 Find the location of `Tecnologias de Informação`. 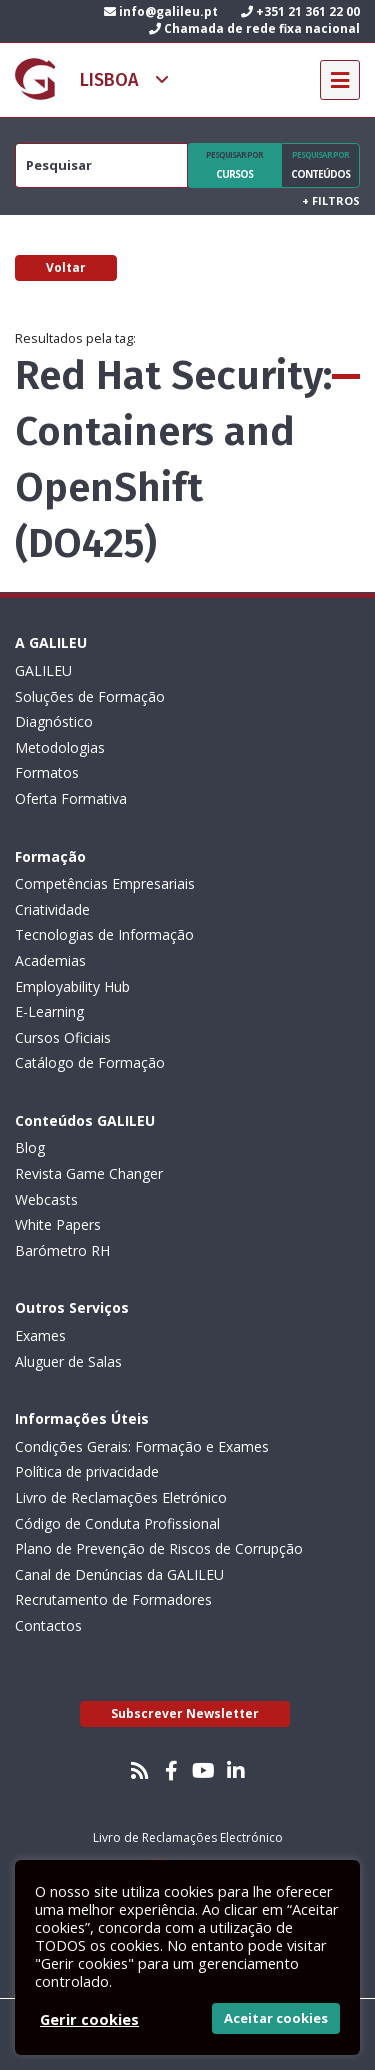

Tecnologias de Informação is located at coordinates (104, 934).